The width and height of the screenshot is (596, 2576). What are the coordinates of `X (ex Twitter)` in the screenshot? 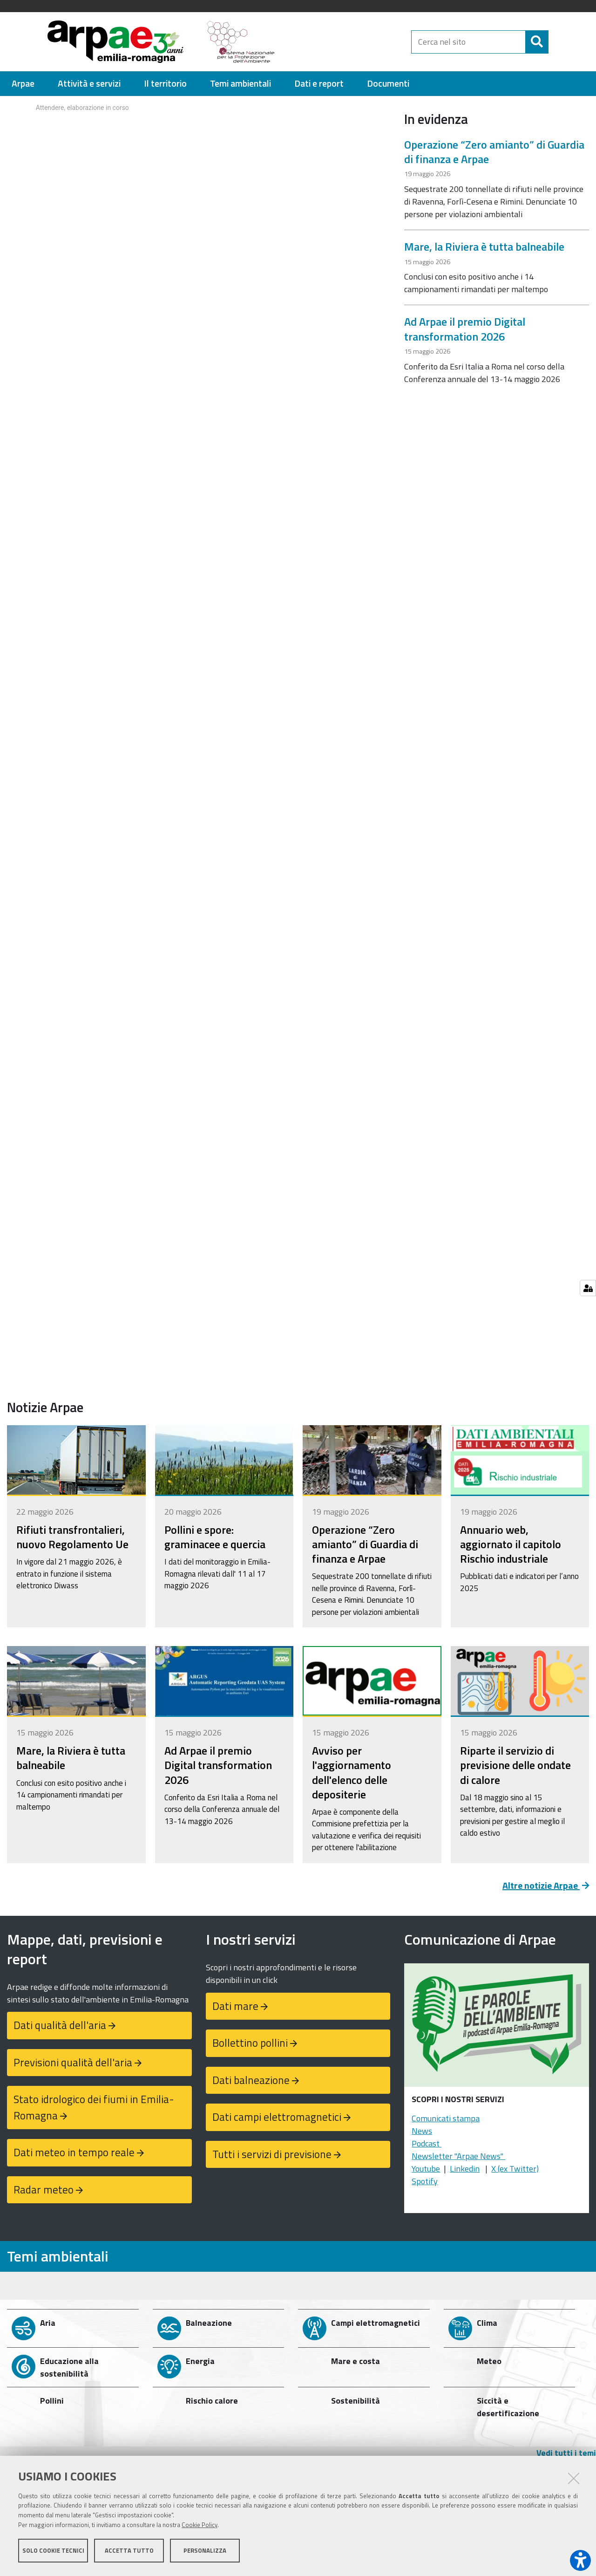 It's located at (515, 2168).